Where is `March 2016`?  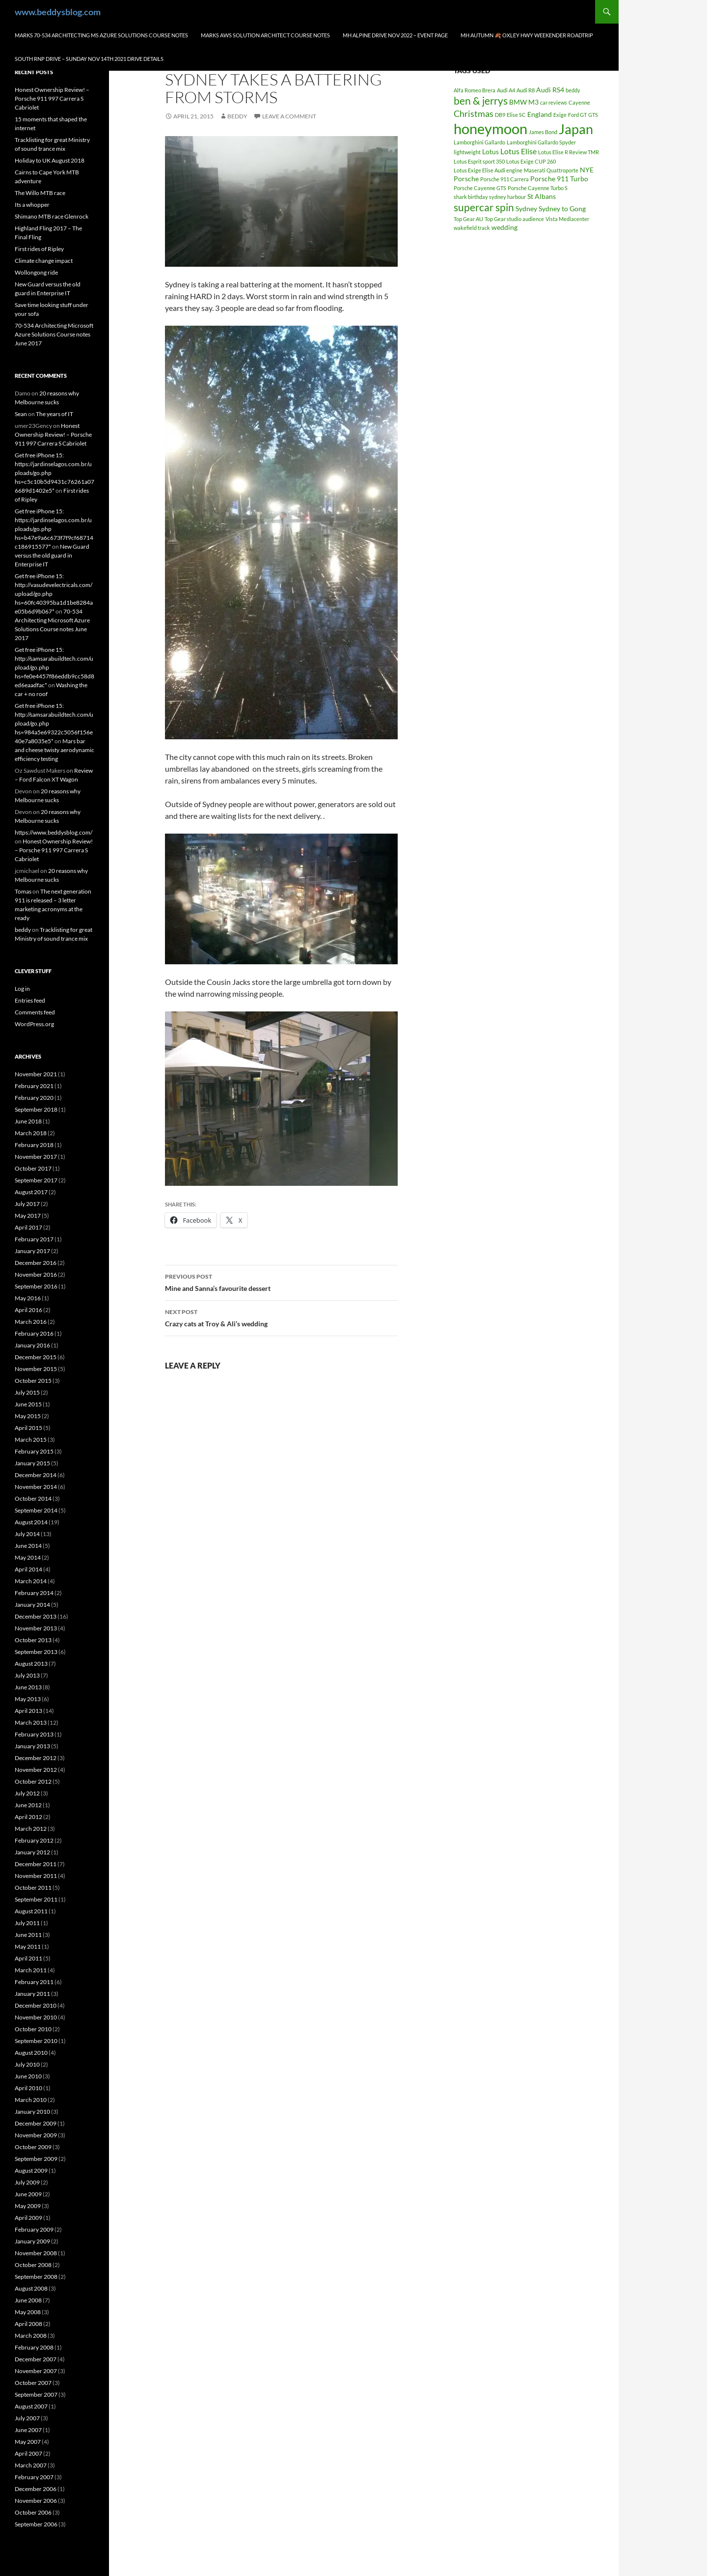 March 2016 is located at coordinates (31, 1321).